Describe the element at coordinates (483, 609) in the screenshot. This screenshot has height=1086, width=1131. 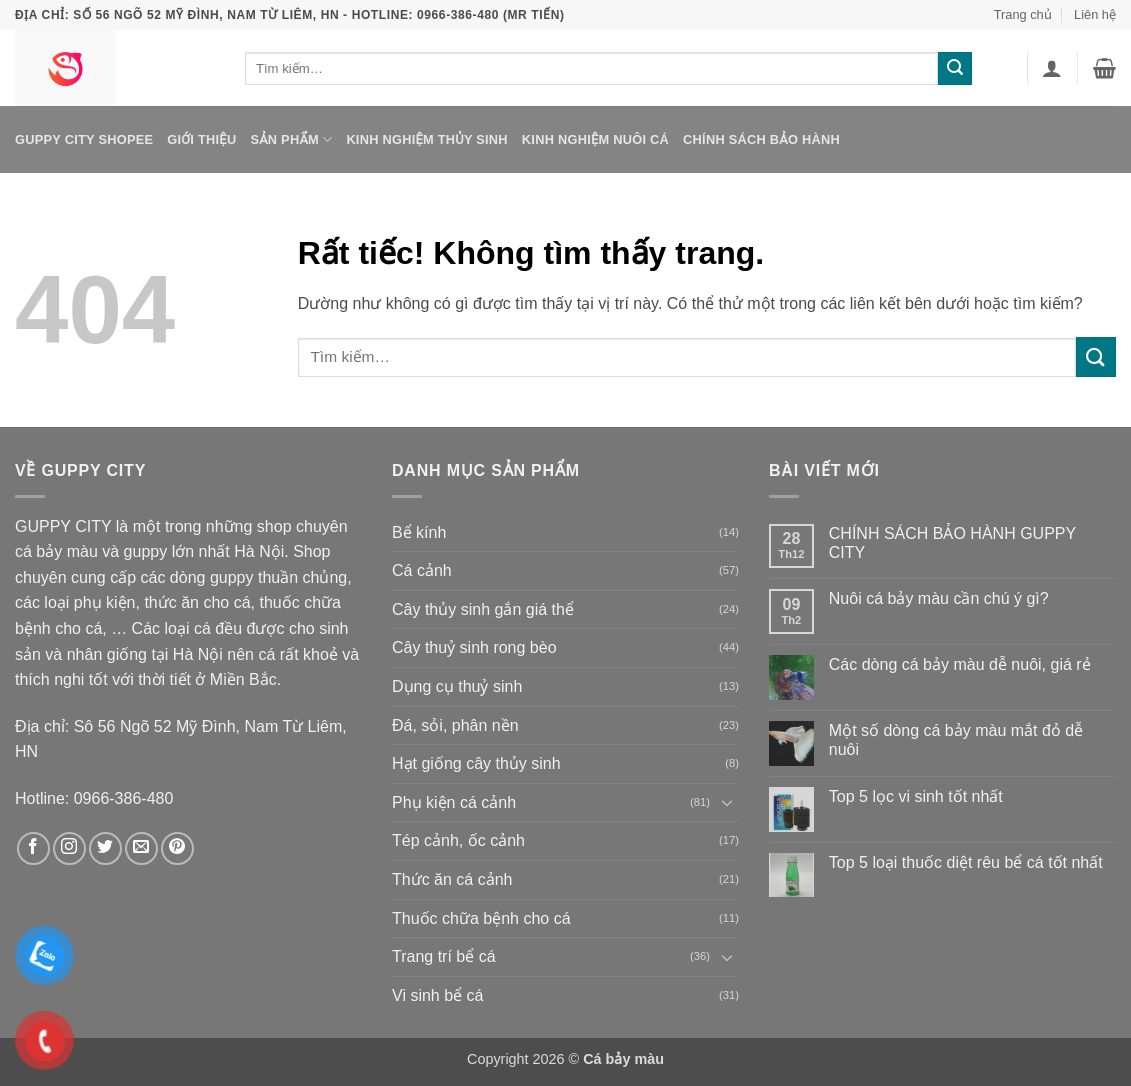
I see `Cây thủy sinh gắn giá thể` at that location.